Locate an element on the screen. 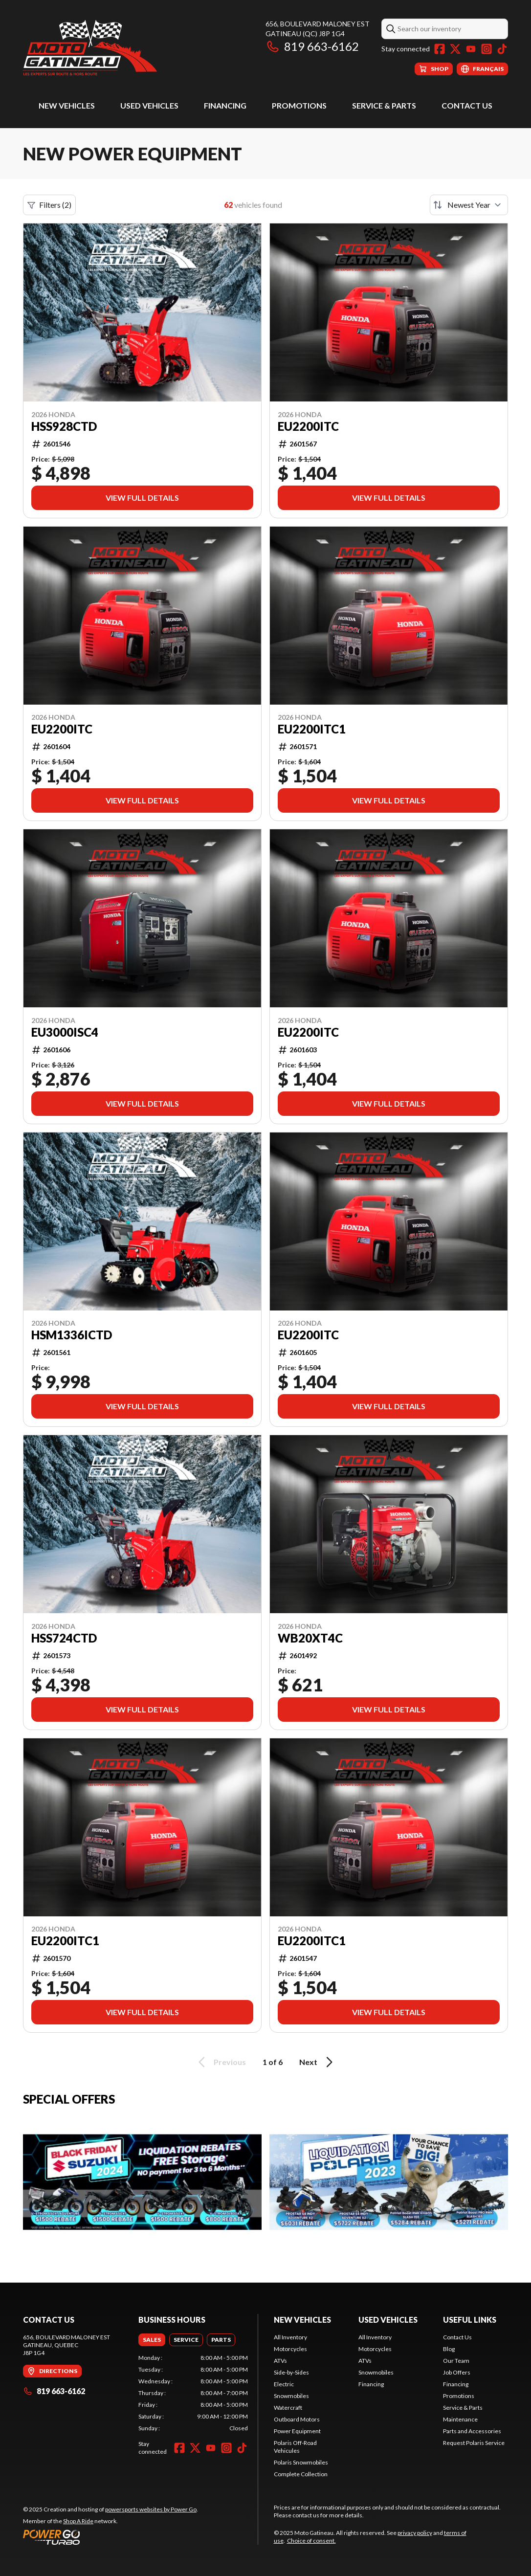 This screenshot has height=2576, width=531. Polaris Off-Road Vehicules is located at coordinates (295, 2446).